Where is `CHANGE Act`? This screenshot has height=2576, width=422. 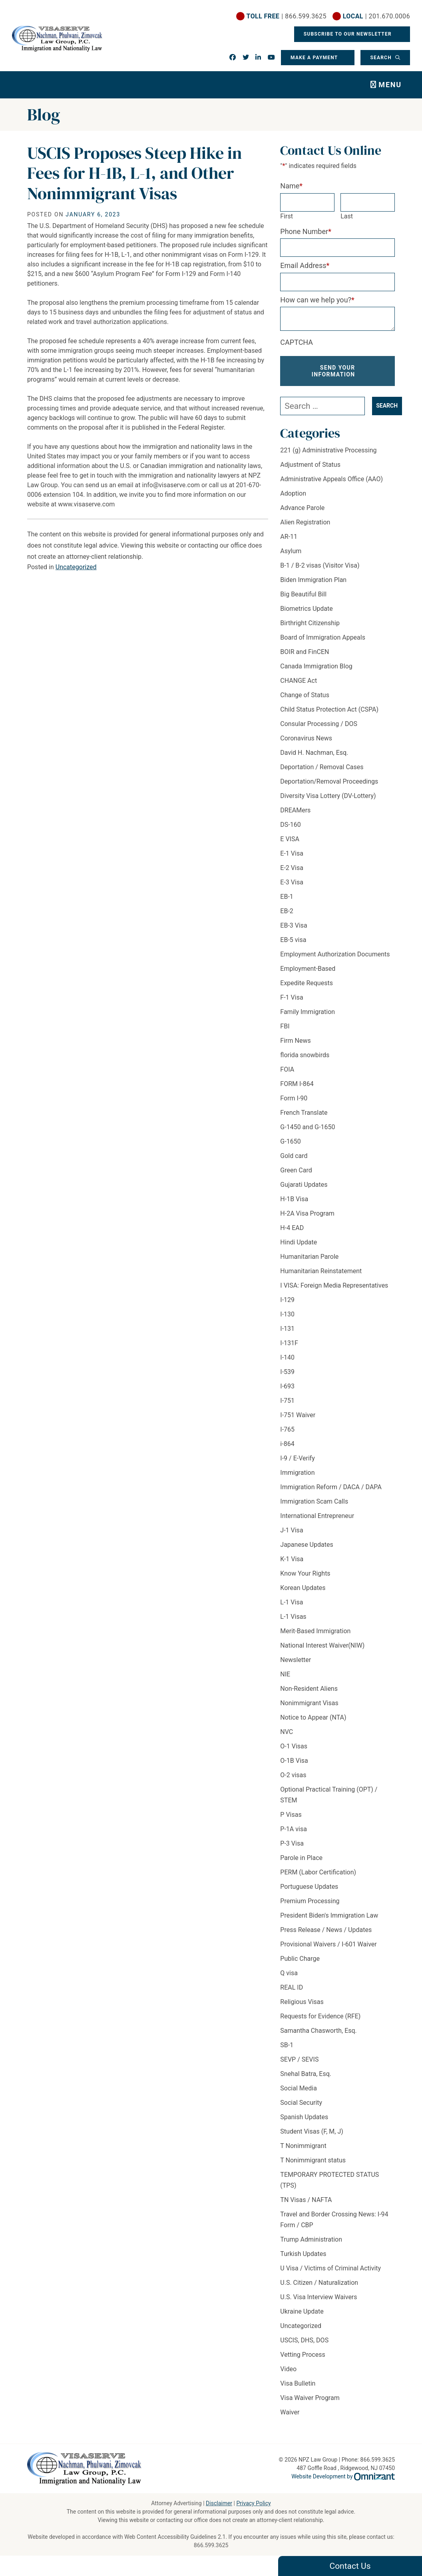 CHANGE Act is located at coordinates (298, 680).